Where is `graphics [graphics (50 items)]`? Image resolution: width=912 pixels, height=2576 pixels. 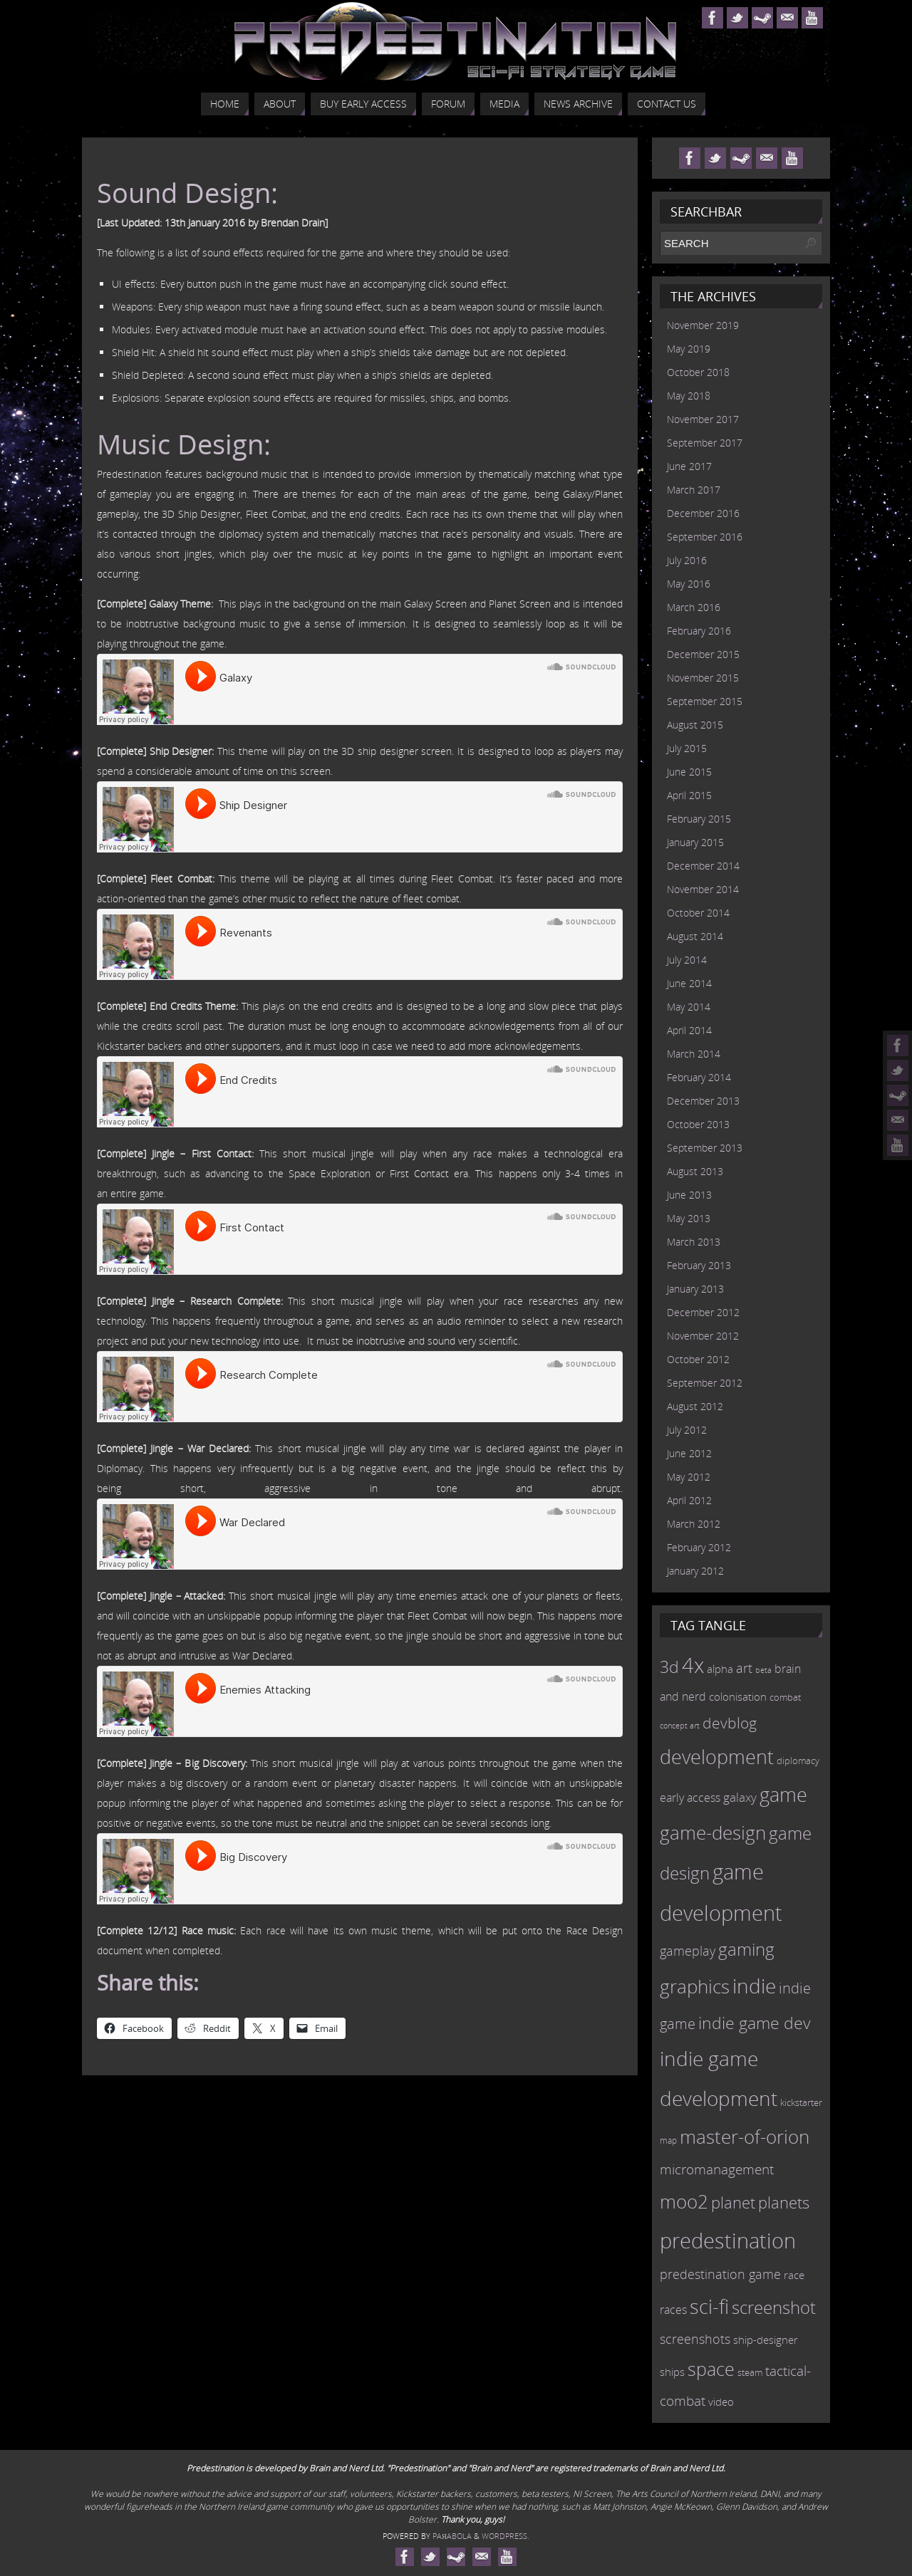
graphics [graphics (50 items)] is located at coordinates (695, 1986).